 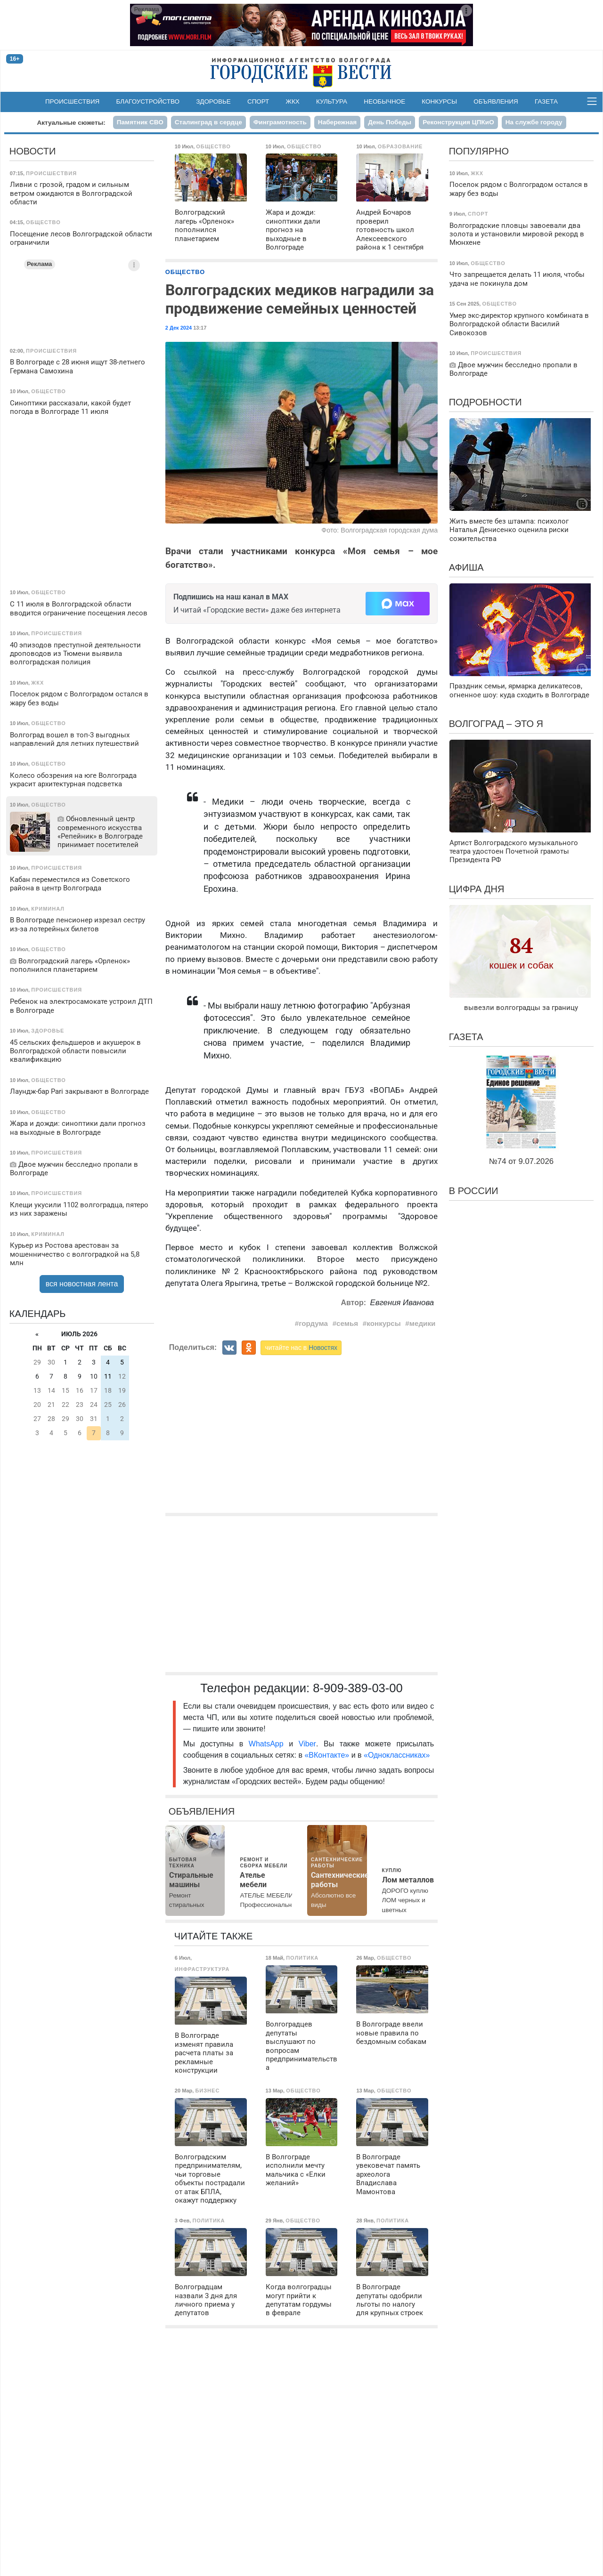 I want to click on Подробности, so click(x=485, y=402).